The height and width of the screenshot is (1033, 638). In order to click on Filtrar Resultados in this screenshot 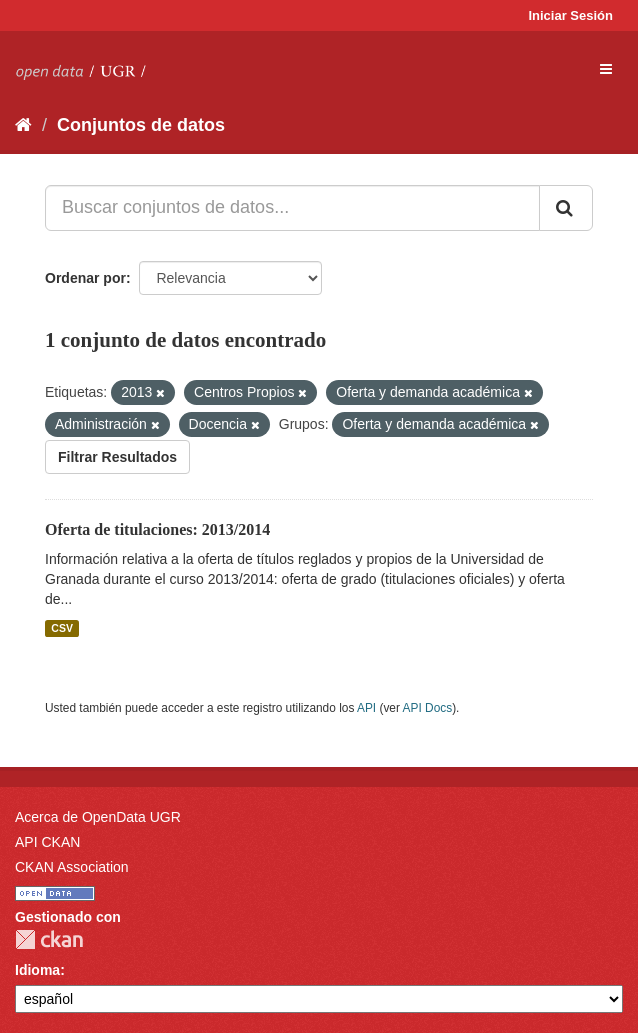, I will do `click(117, 457)`.